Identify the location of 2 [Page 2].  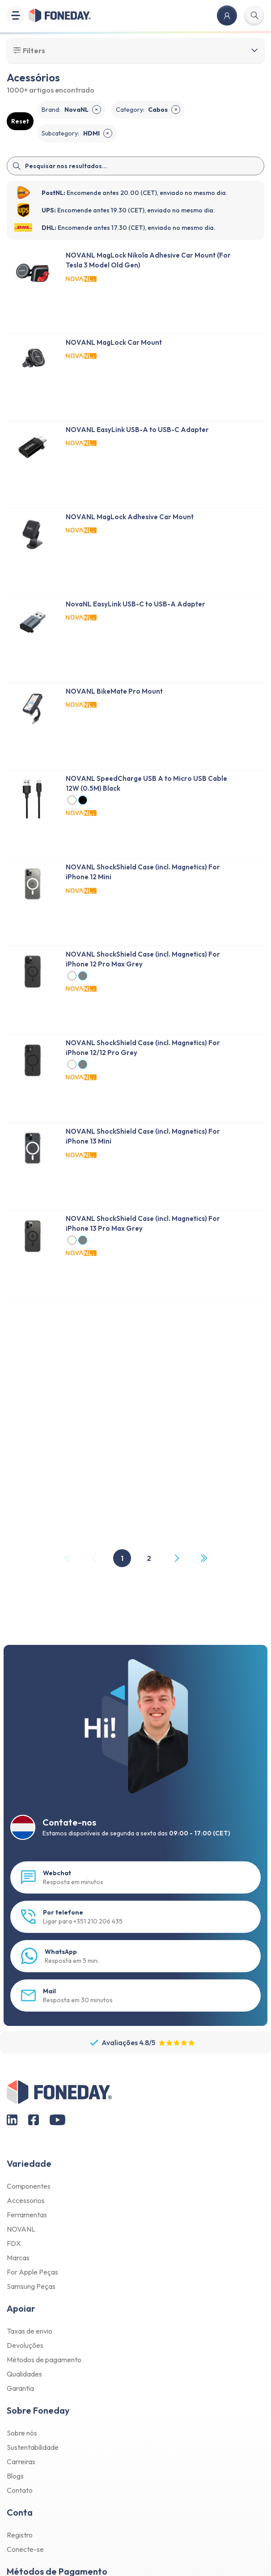
(149, 1558).